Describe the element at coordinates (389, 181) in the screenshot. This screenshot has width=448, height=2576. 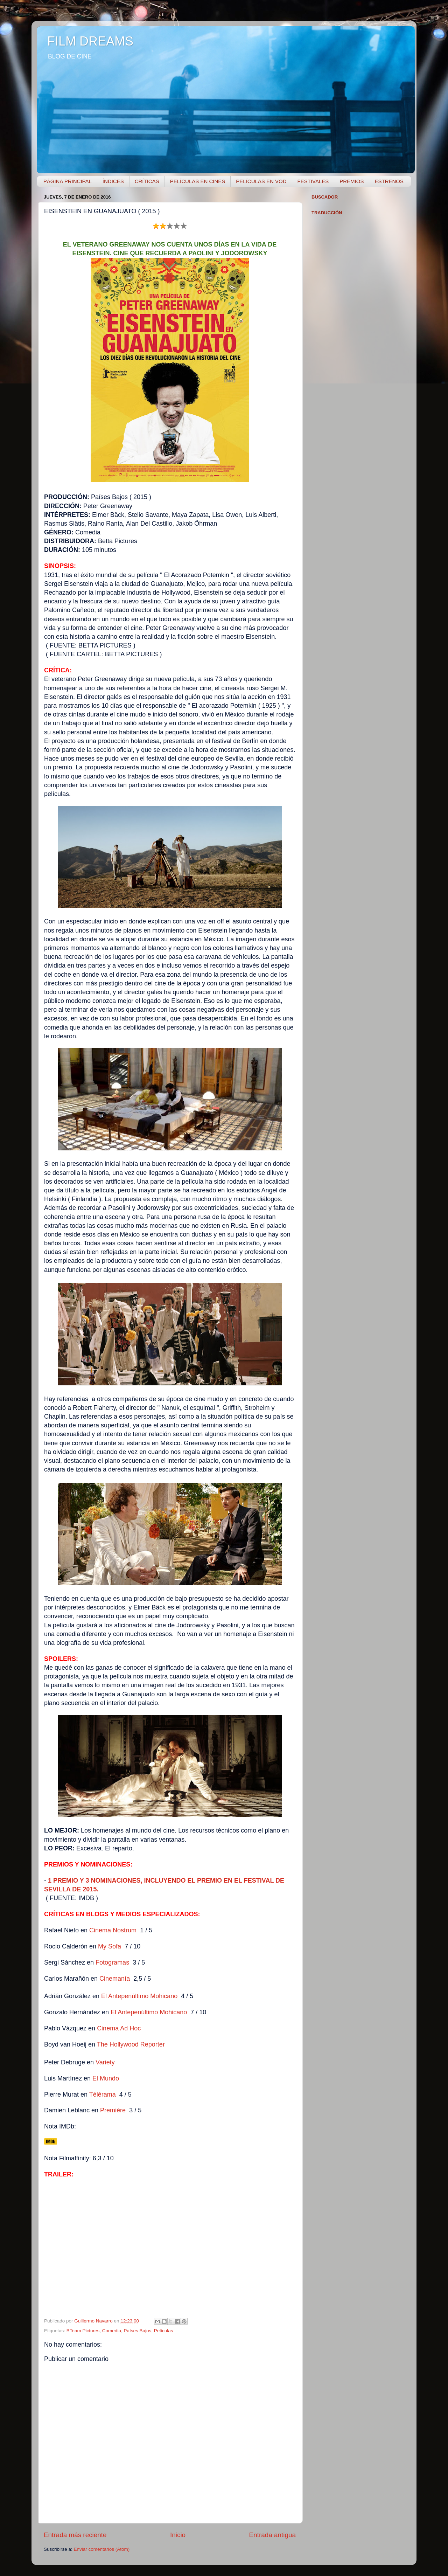
I see `ESTRENOS` at that location.